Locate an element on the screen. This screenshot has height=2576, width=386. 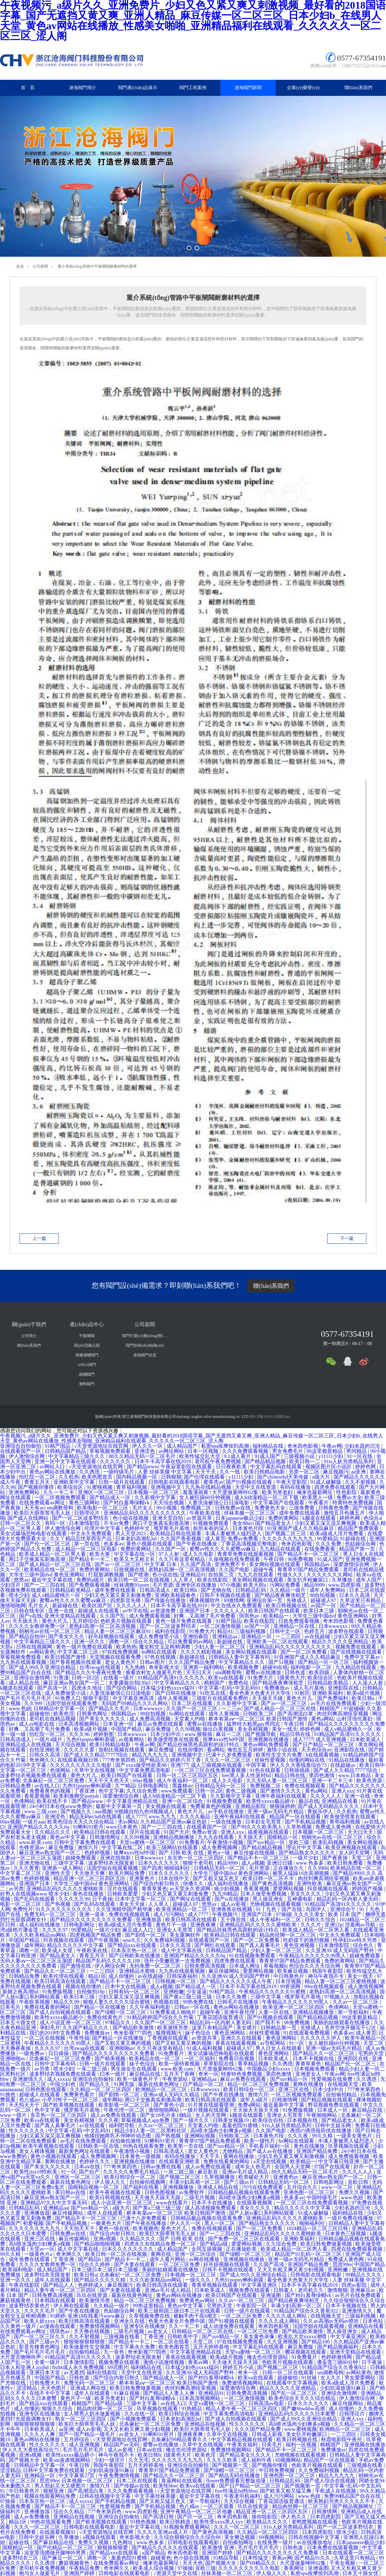
美女裸片 is located at coordinates (247, 2027).